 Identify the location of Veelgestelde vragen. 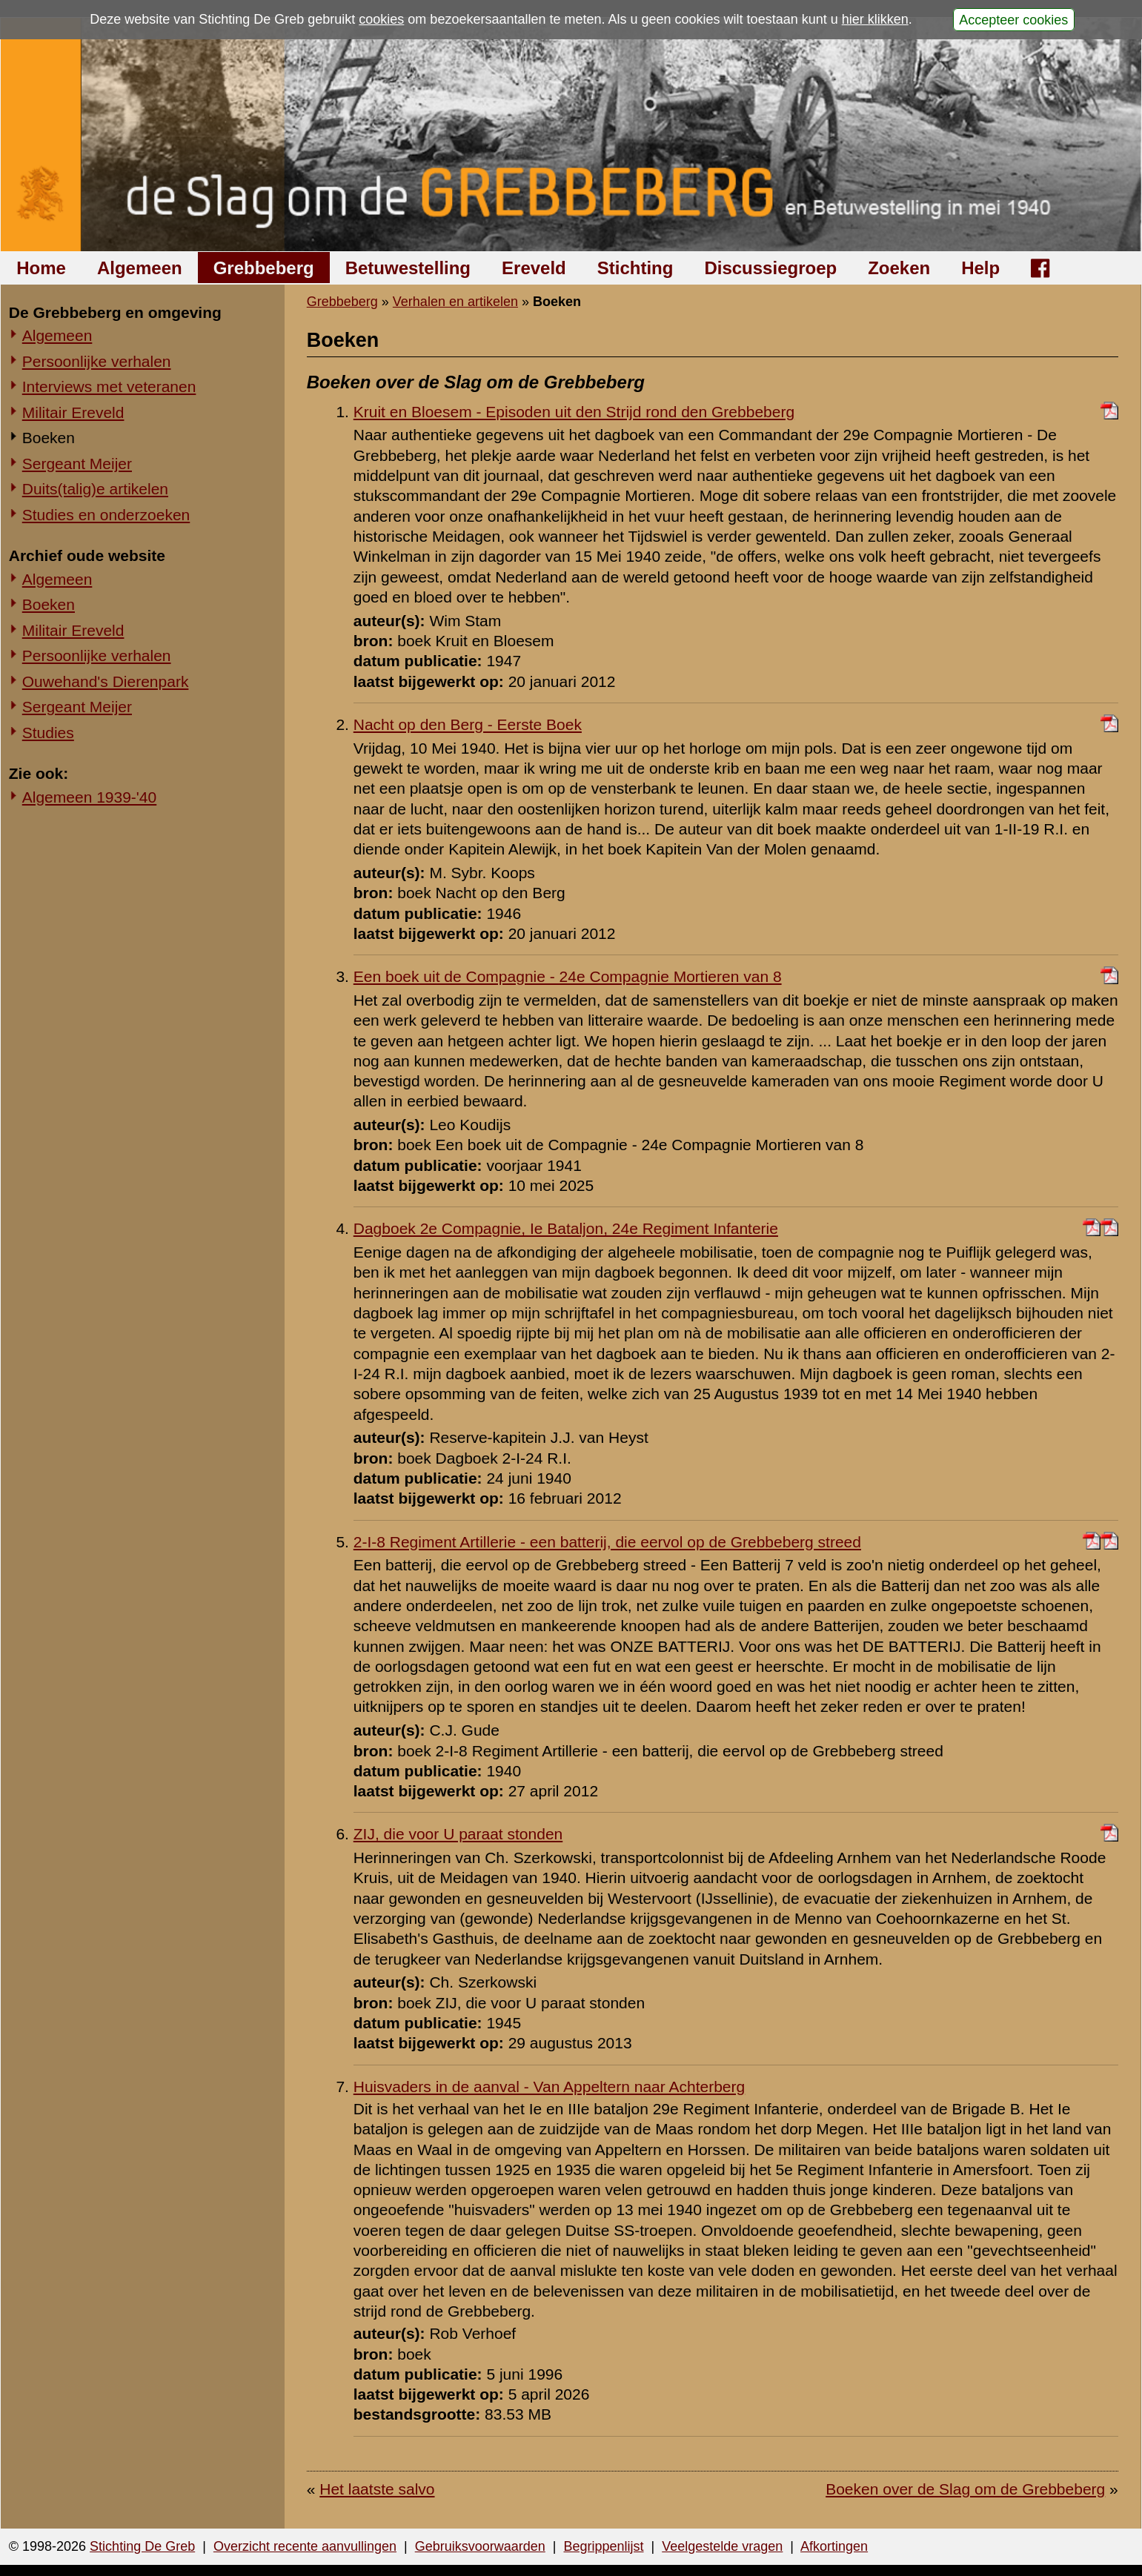
(722, 2546).